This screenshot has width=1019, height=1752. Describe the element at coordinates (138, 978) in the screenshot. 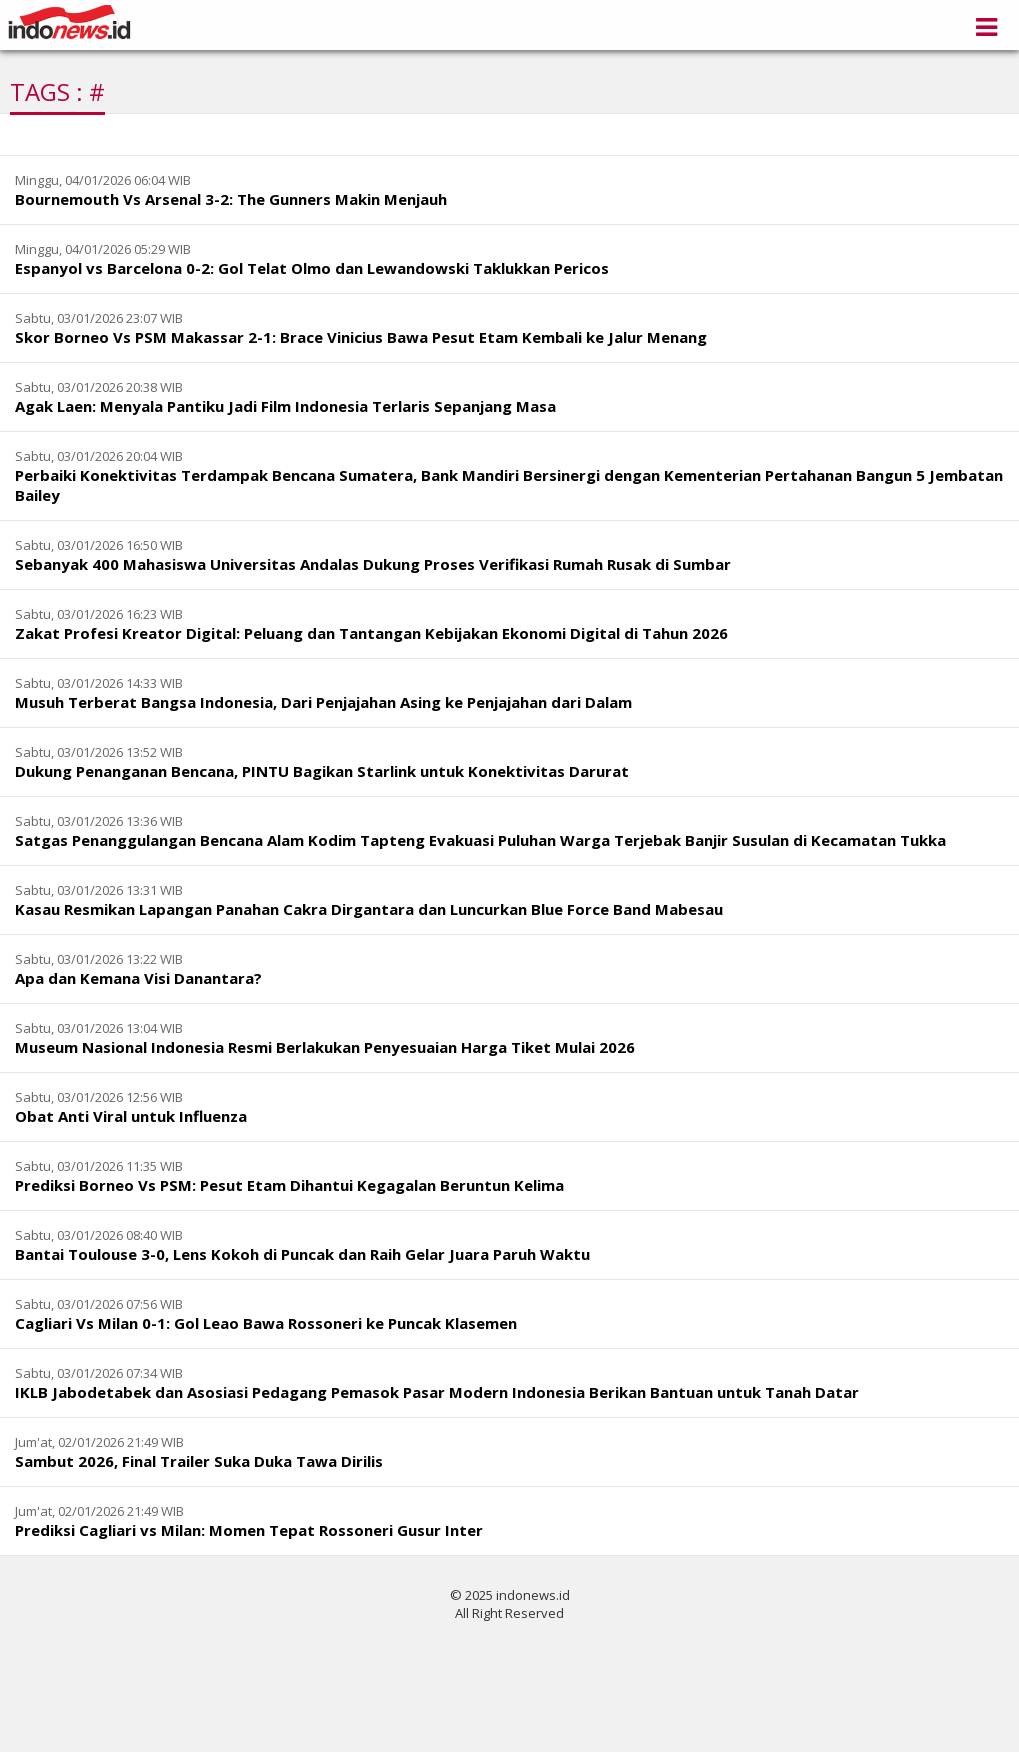

I see `Apa dan Kemana Visi Danantara?` at that location.